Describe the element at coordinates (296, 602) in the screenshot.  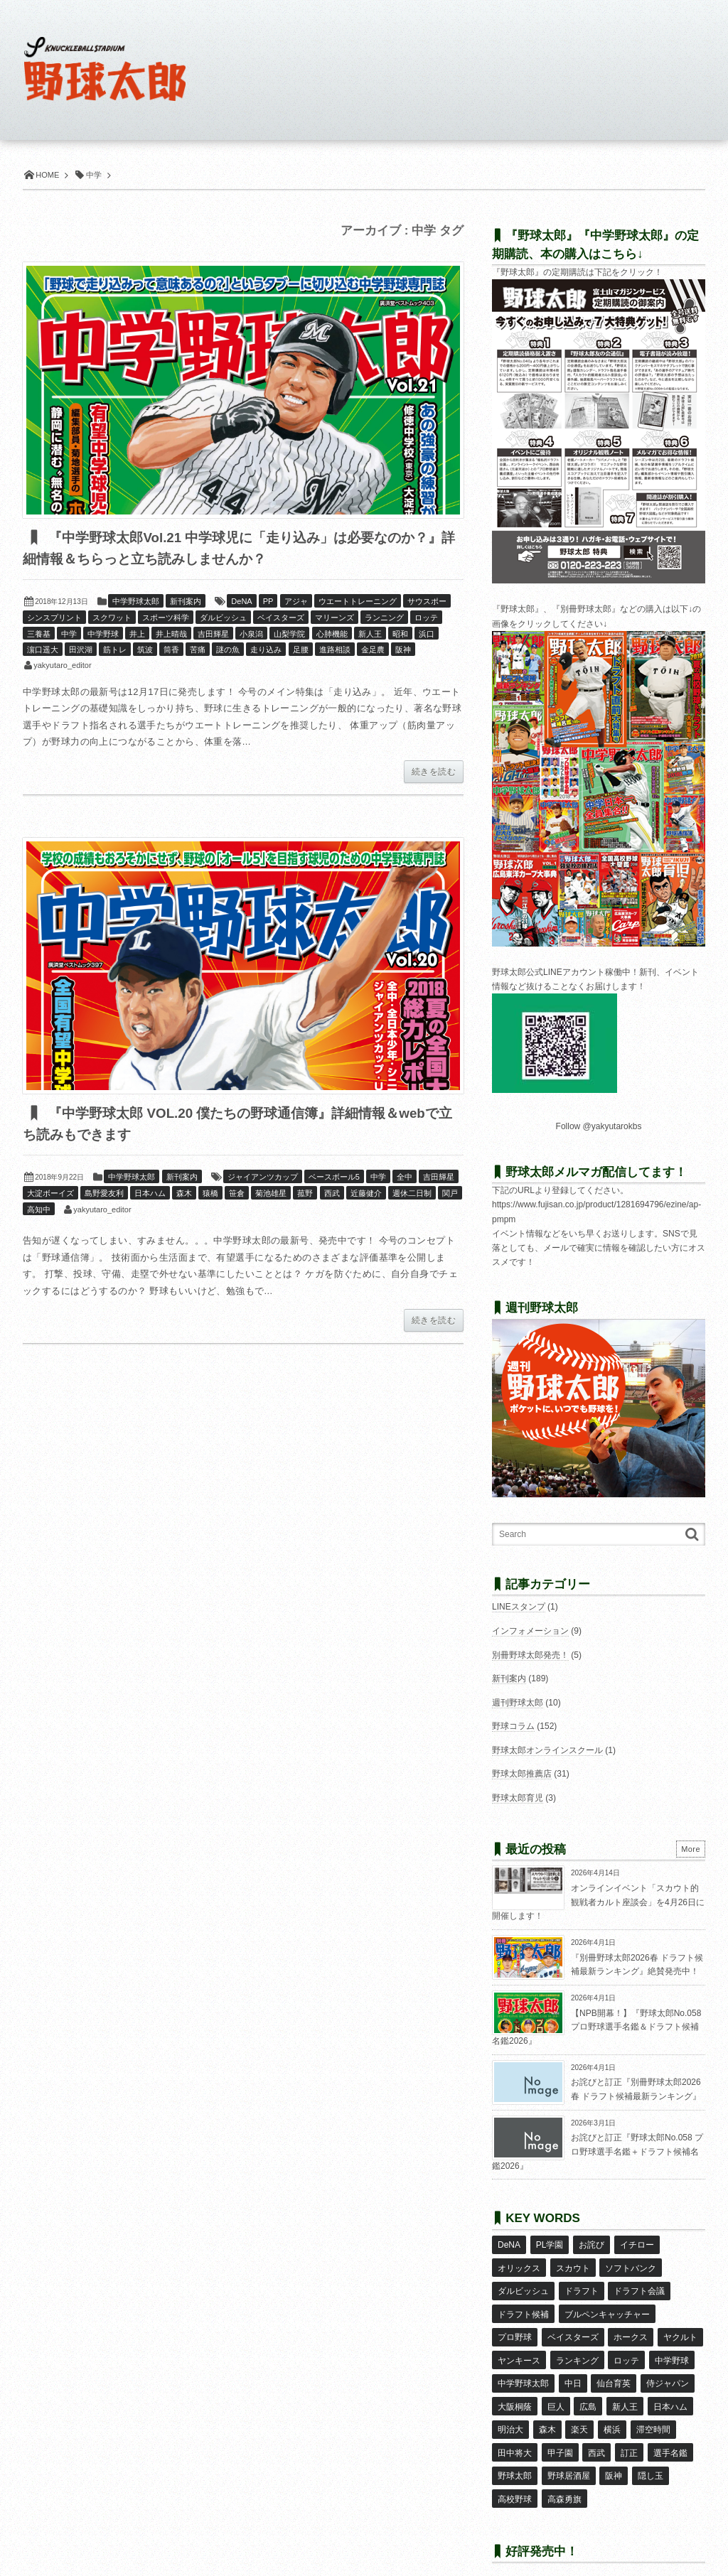
I see `アジャ` at that location.